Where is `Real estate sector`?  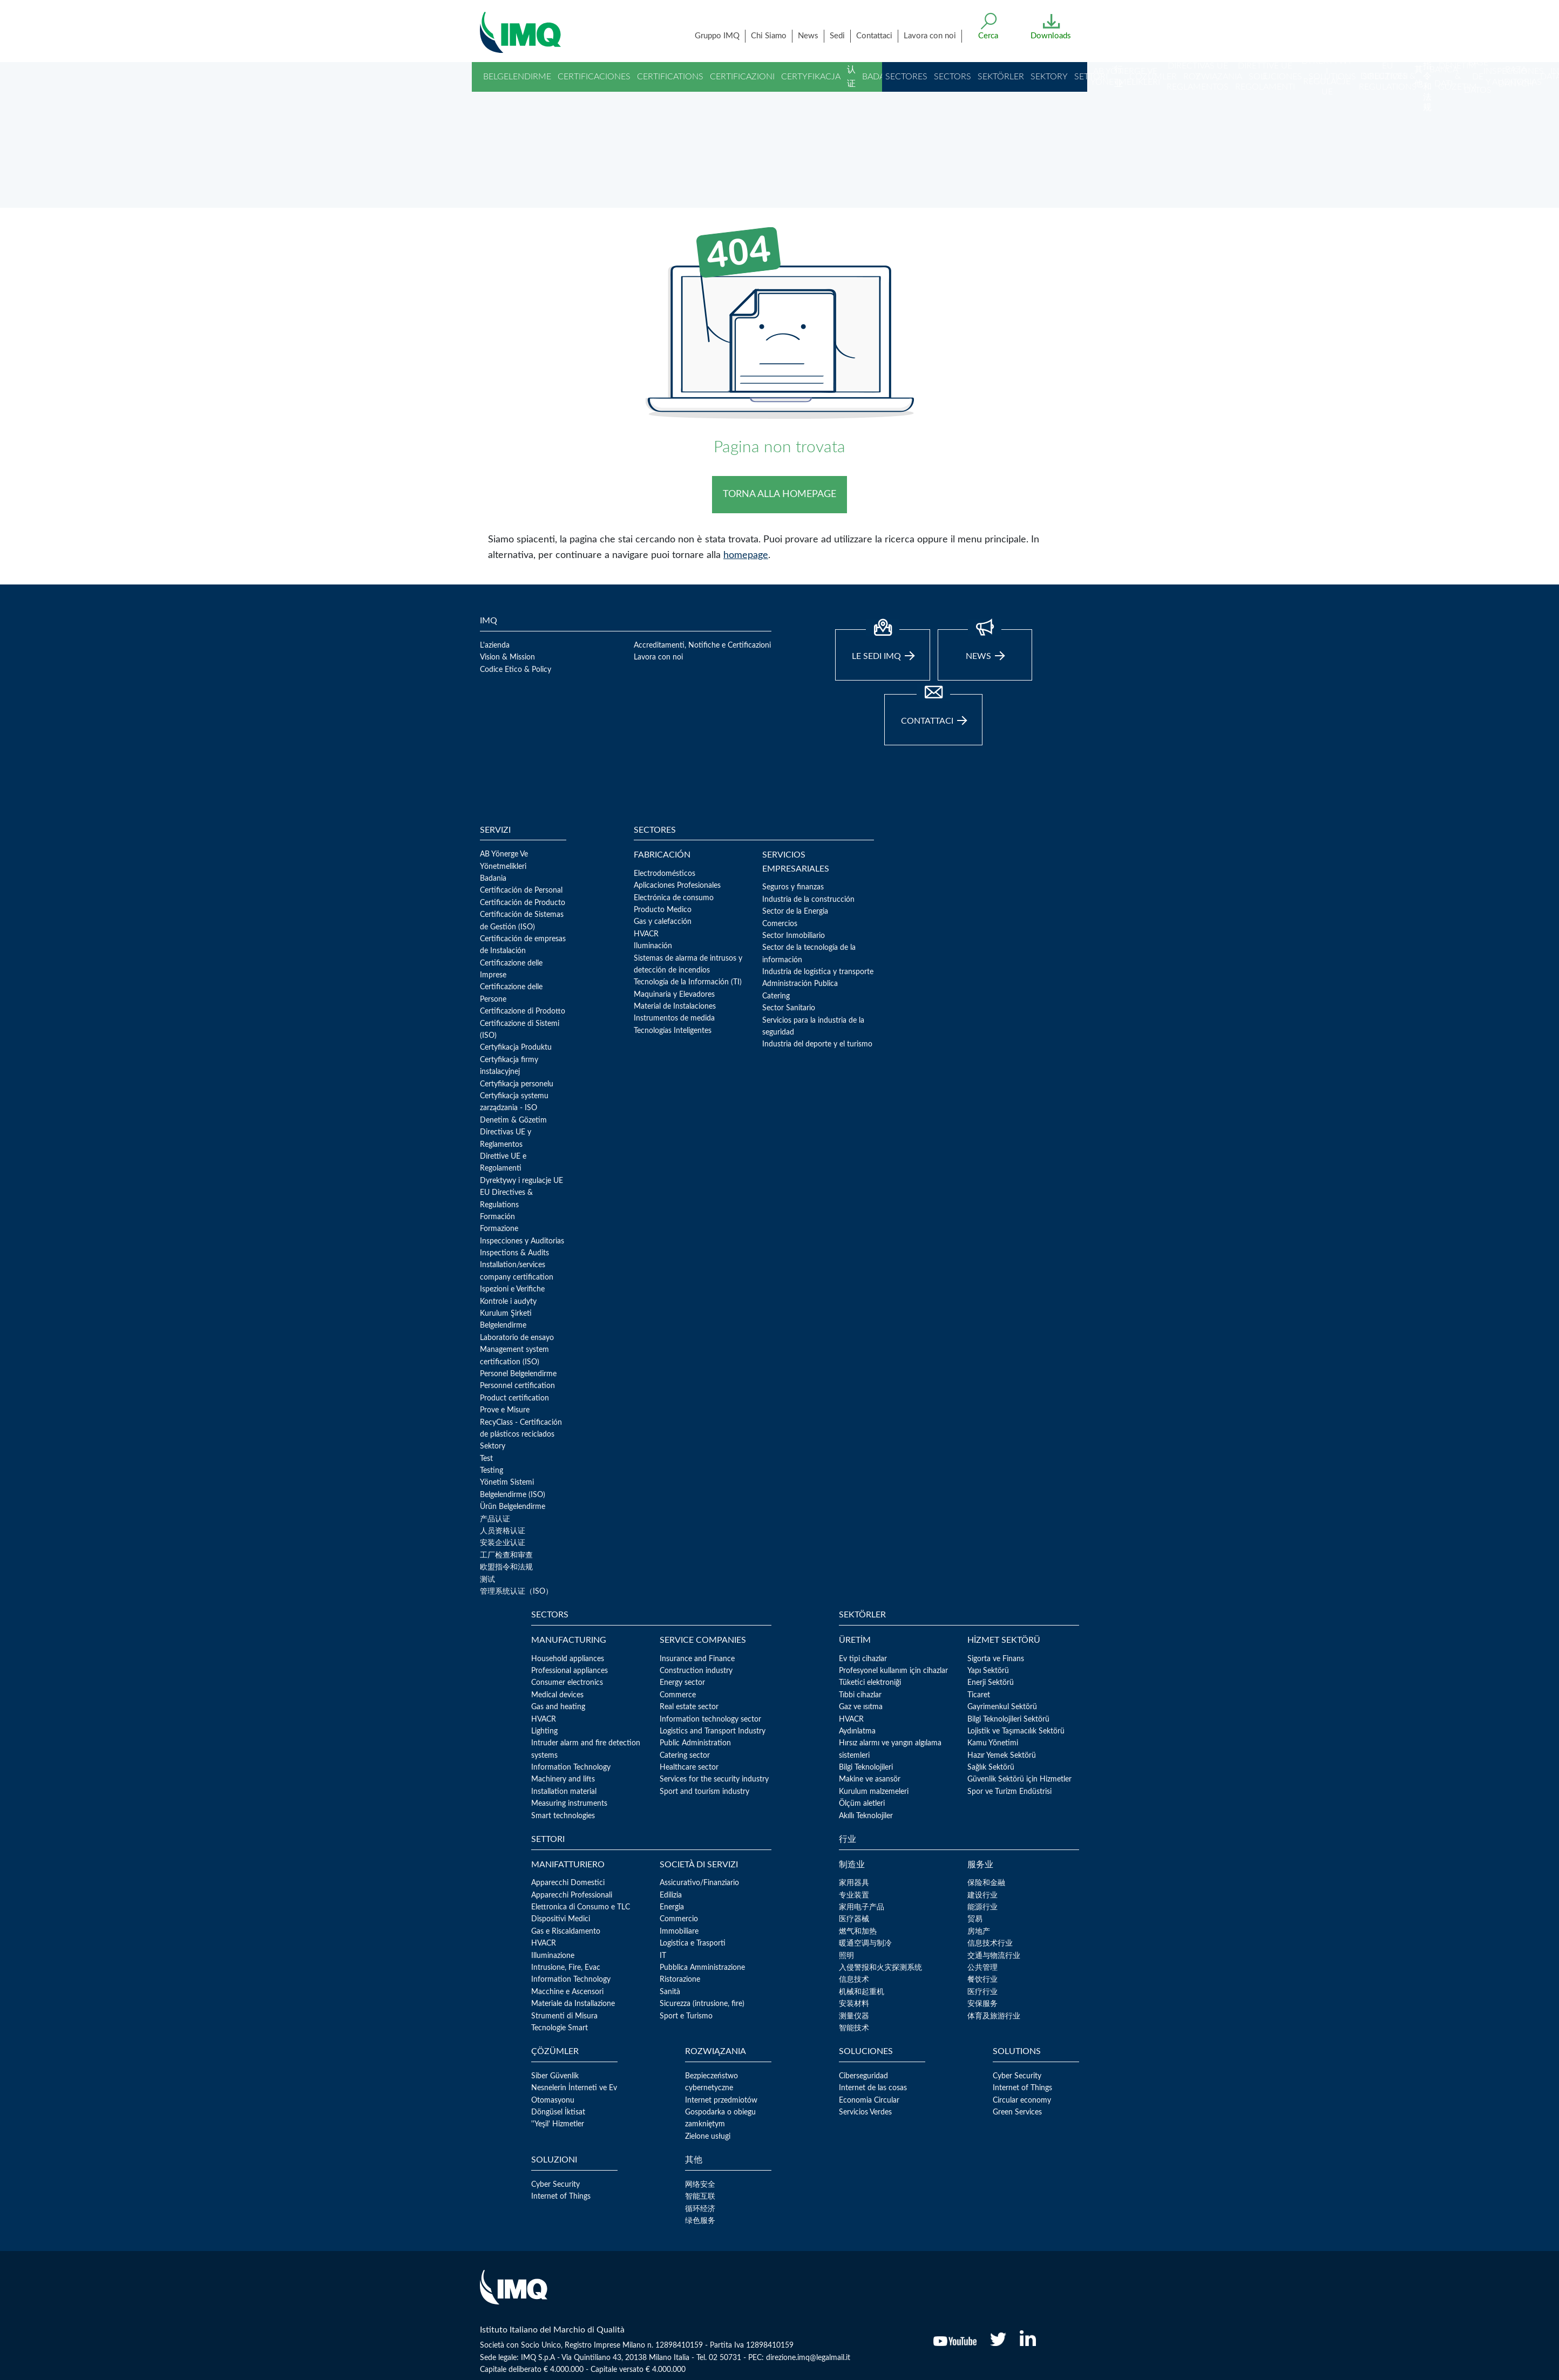
Real estate sector is located at coordinates (689, 1707).